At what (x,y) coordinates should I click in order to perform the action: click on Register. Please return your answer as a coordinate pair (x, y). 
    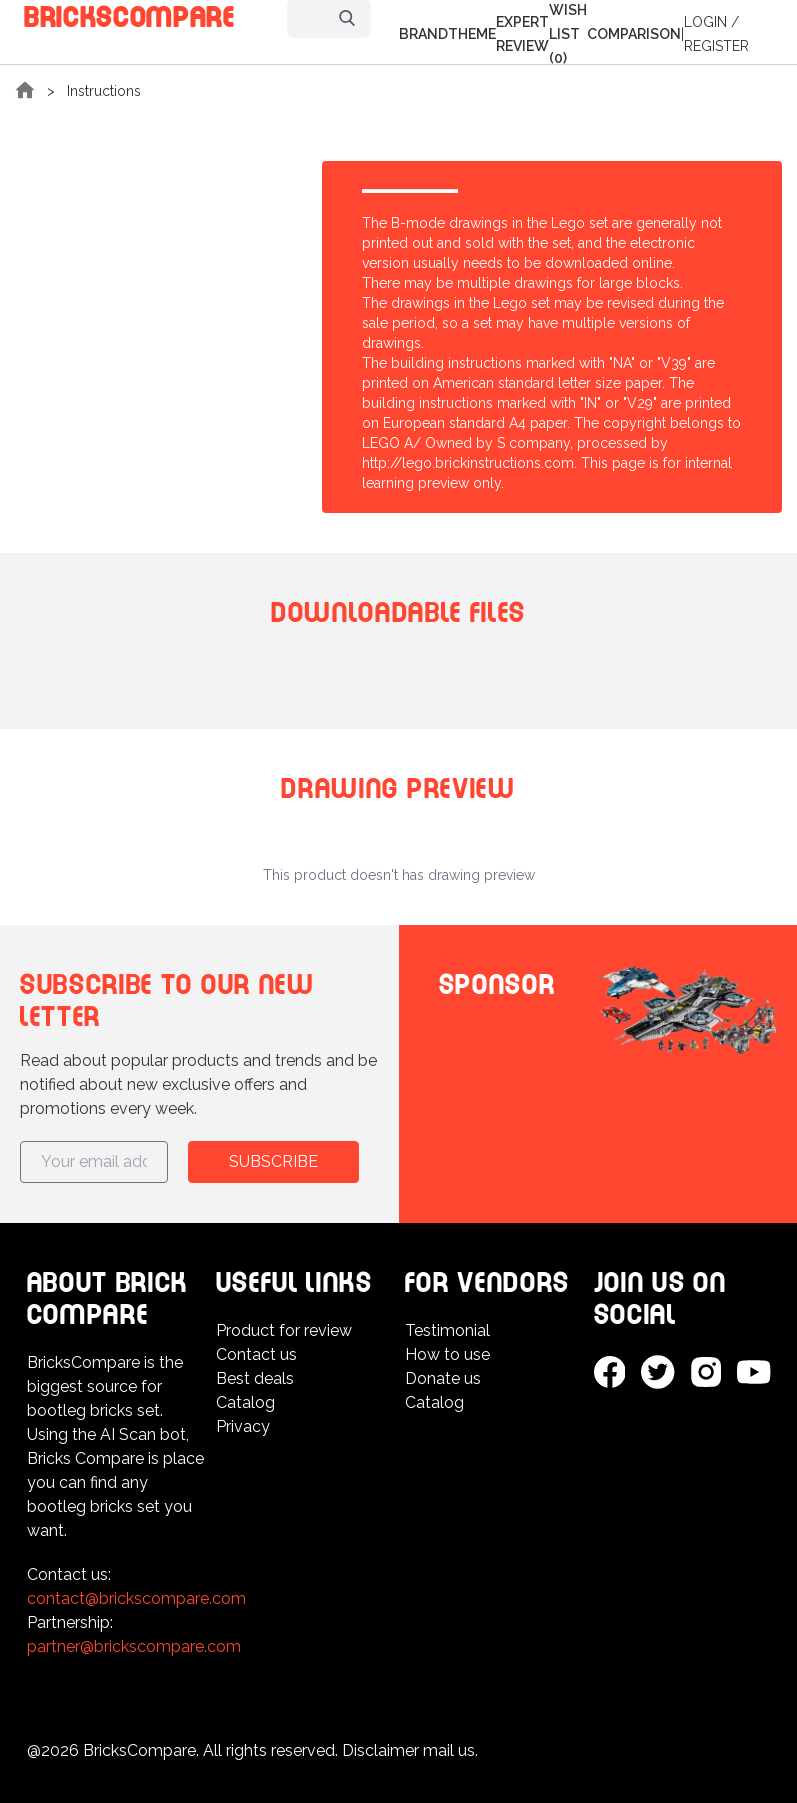
    Looking at the image, I should click on (716, 46).